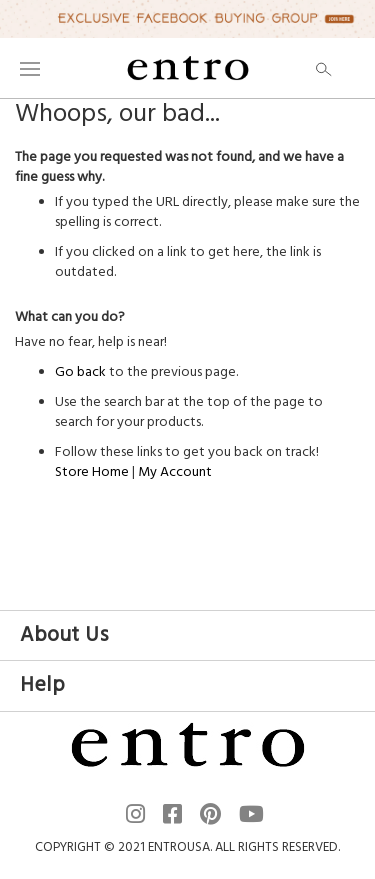  Describe the element at coordinates (80, 372) in the screenshot. I see `Go back` at that location.